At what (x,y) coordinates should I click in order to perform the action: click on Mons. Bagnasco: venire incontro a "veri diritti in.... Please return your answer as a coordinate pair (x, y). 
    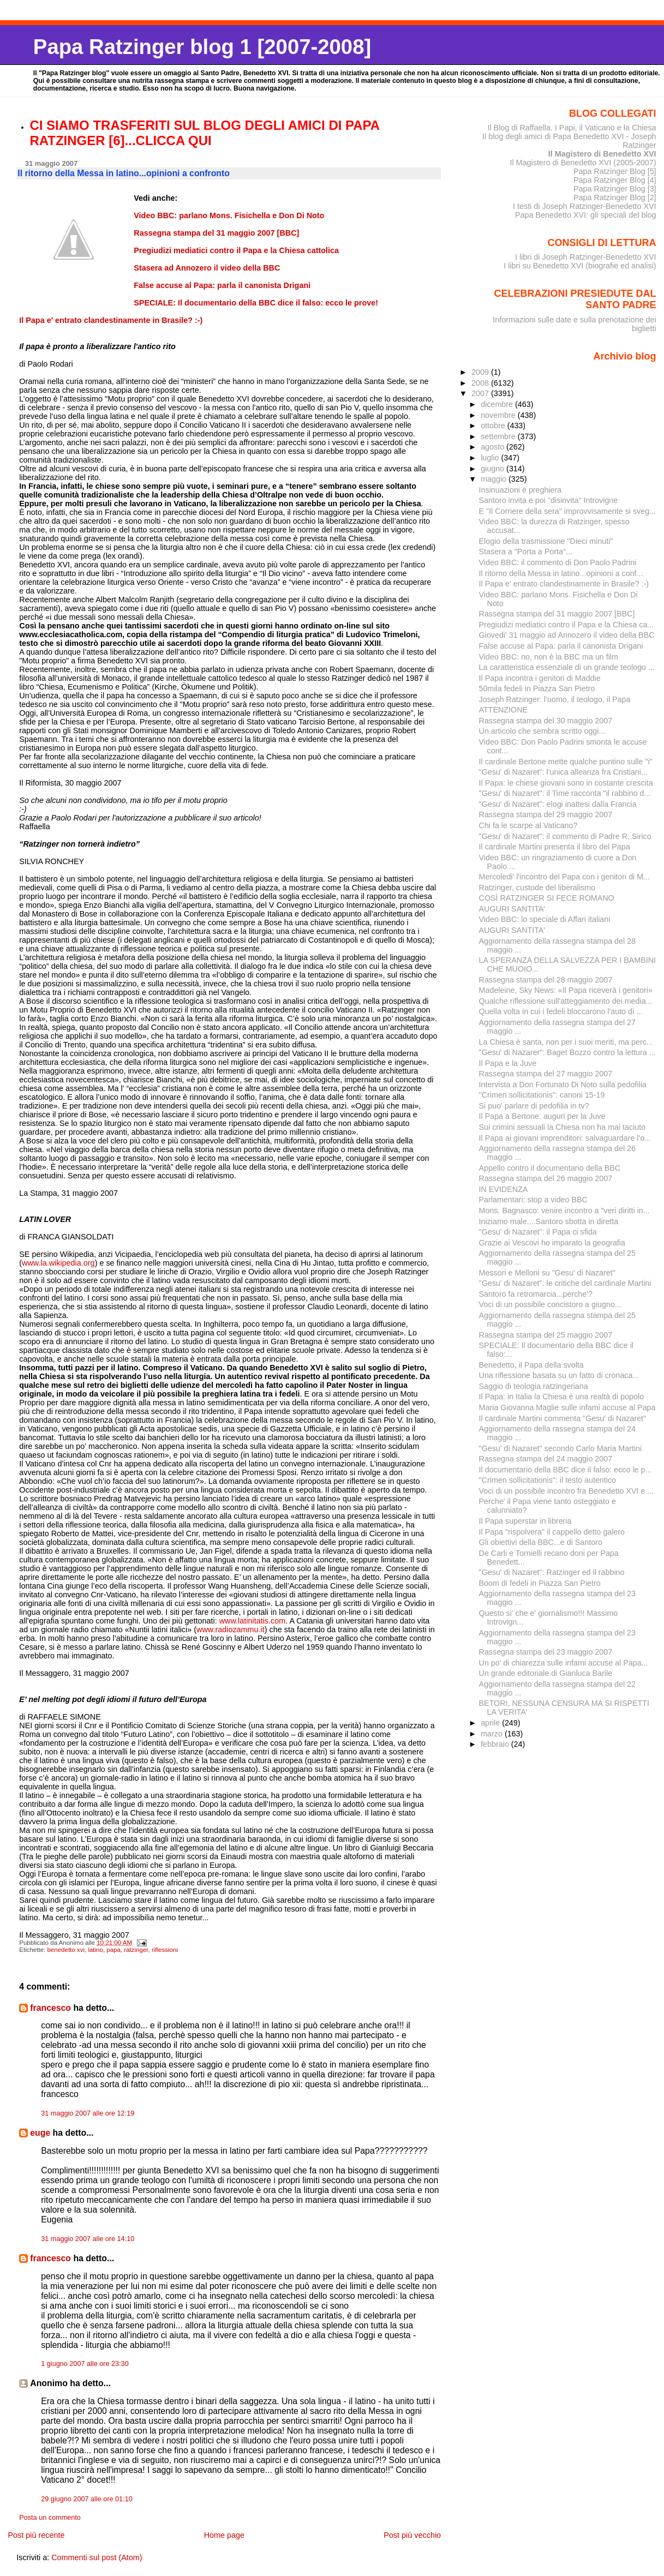
    Looking at the image, I should click on (564, 1210).